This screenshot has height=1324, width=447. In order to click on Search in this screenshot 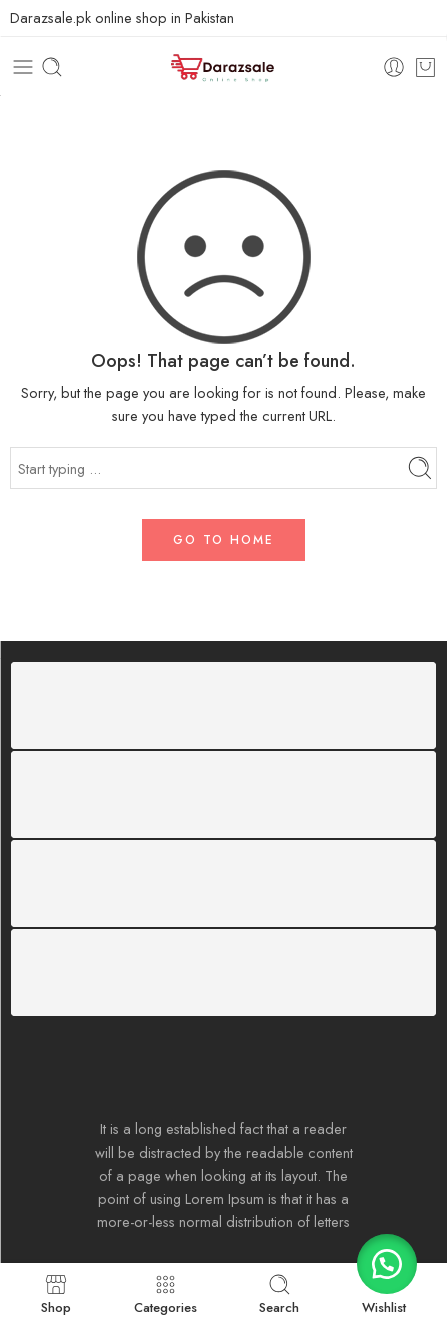, I will do `click(279, 1293)`.